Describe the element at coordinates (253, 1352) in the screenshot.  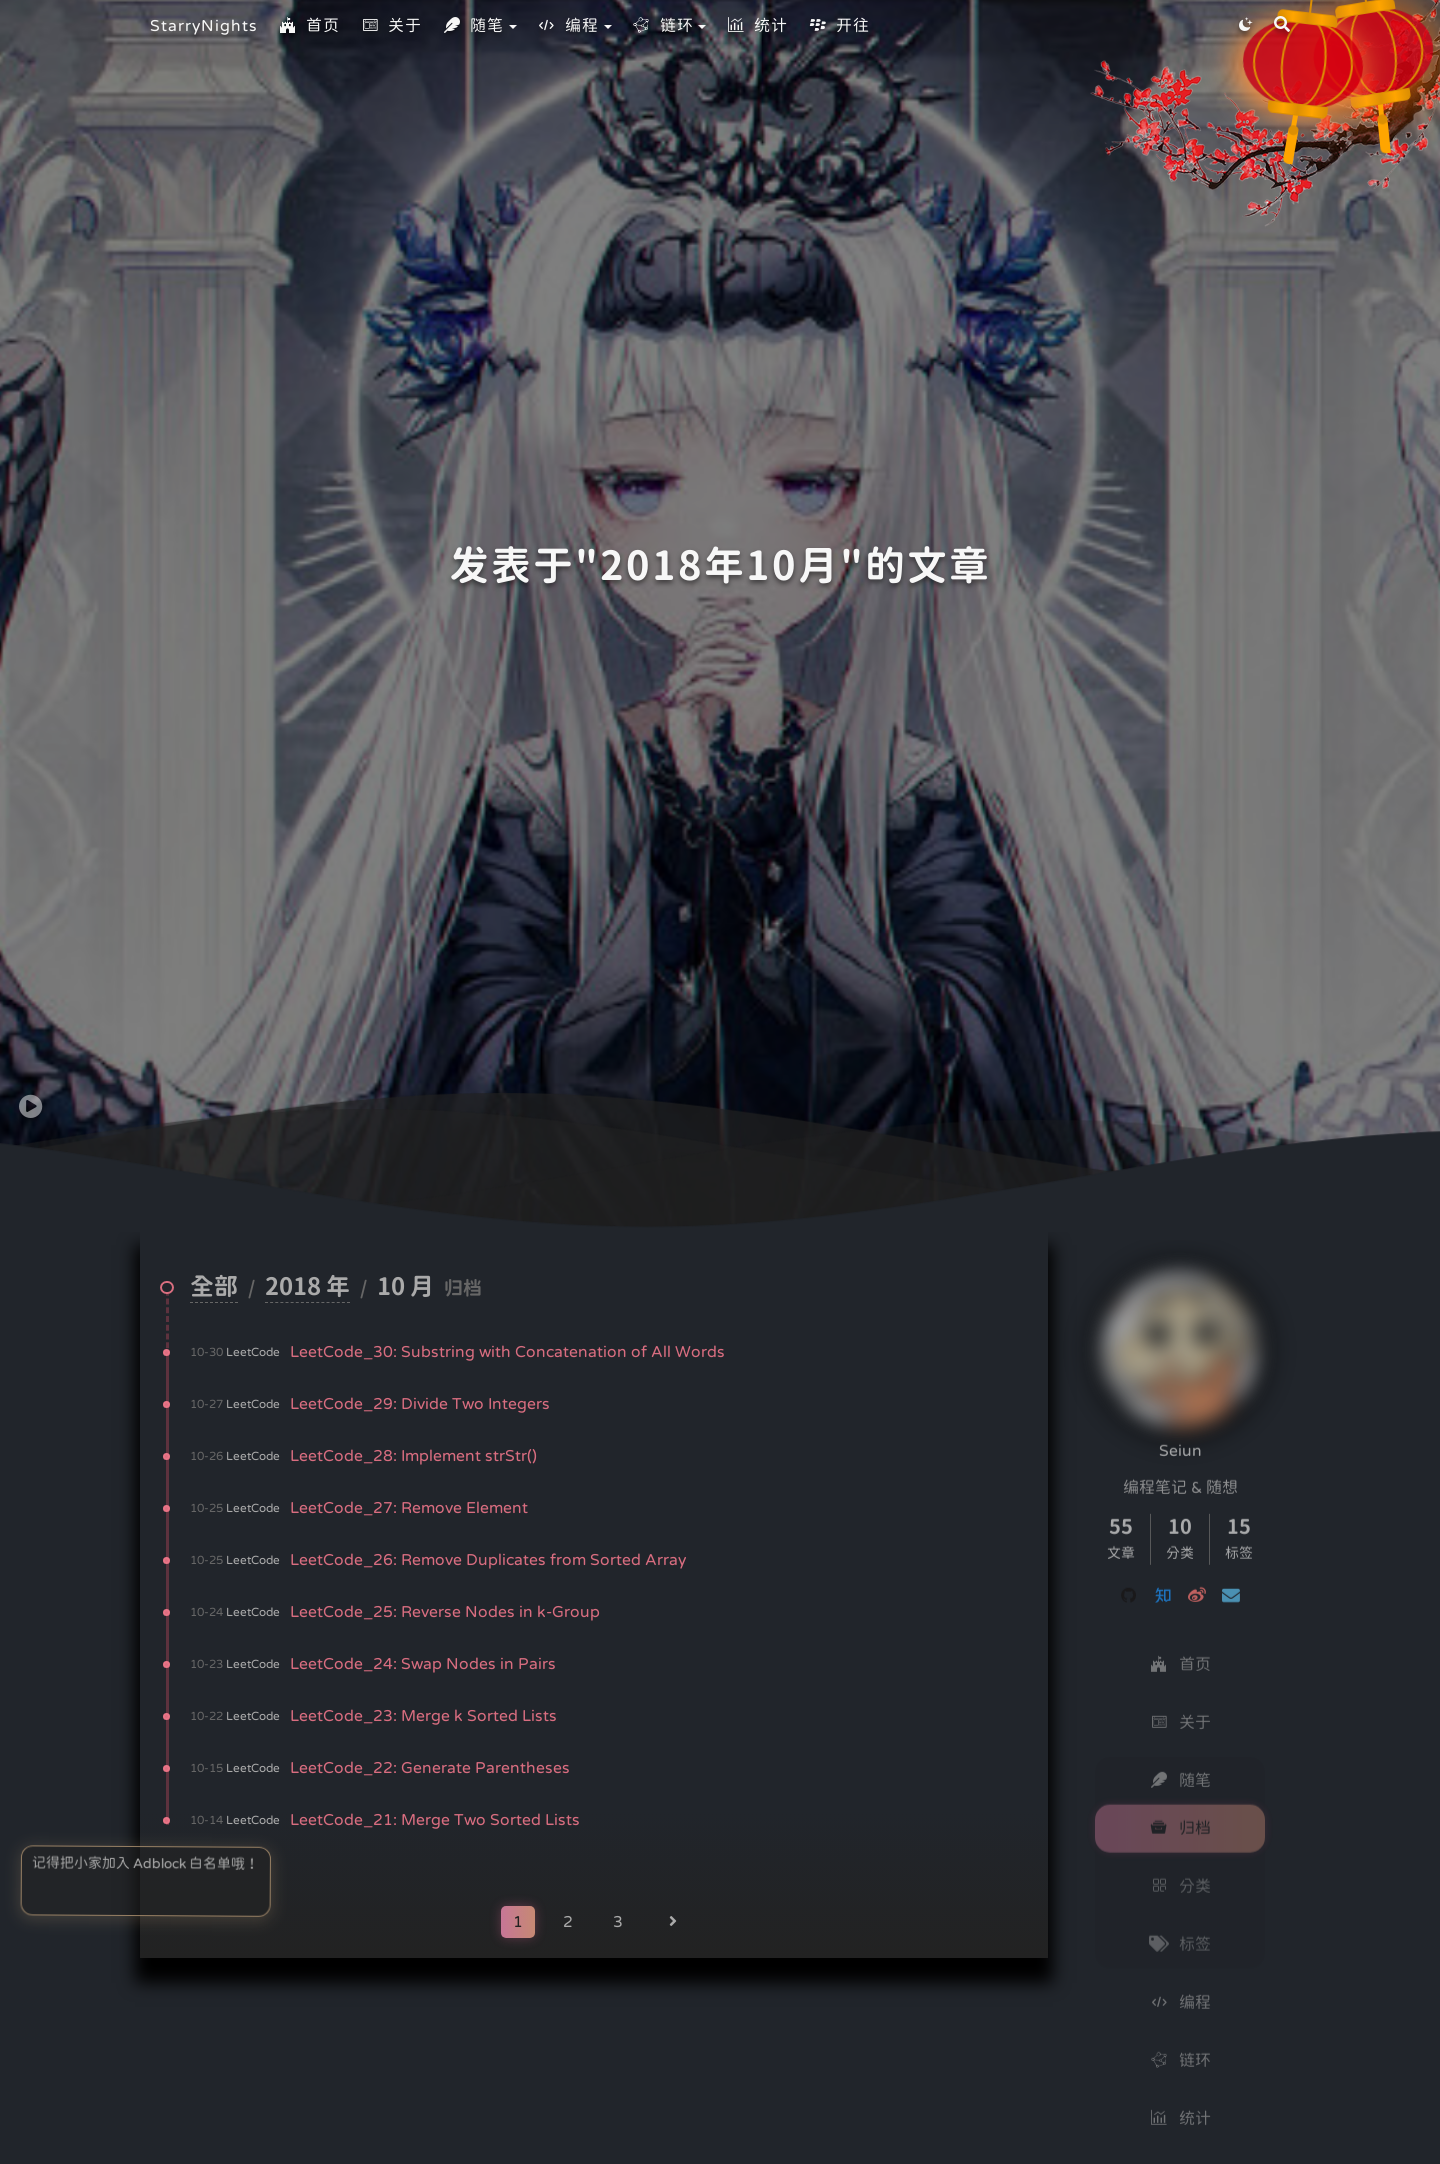
I see `LeetCode` at that location.